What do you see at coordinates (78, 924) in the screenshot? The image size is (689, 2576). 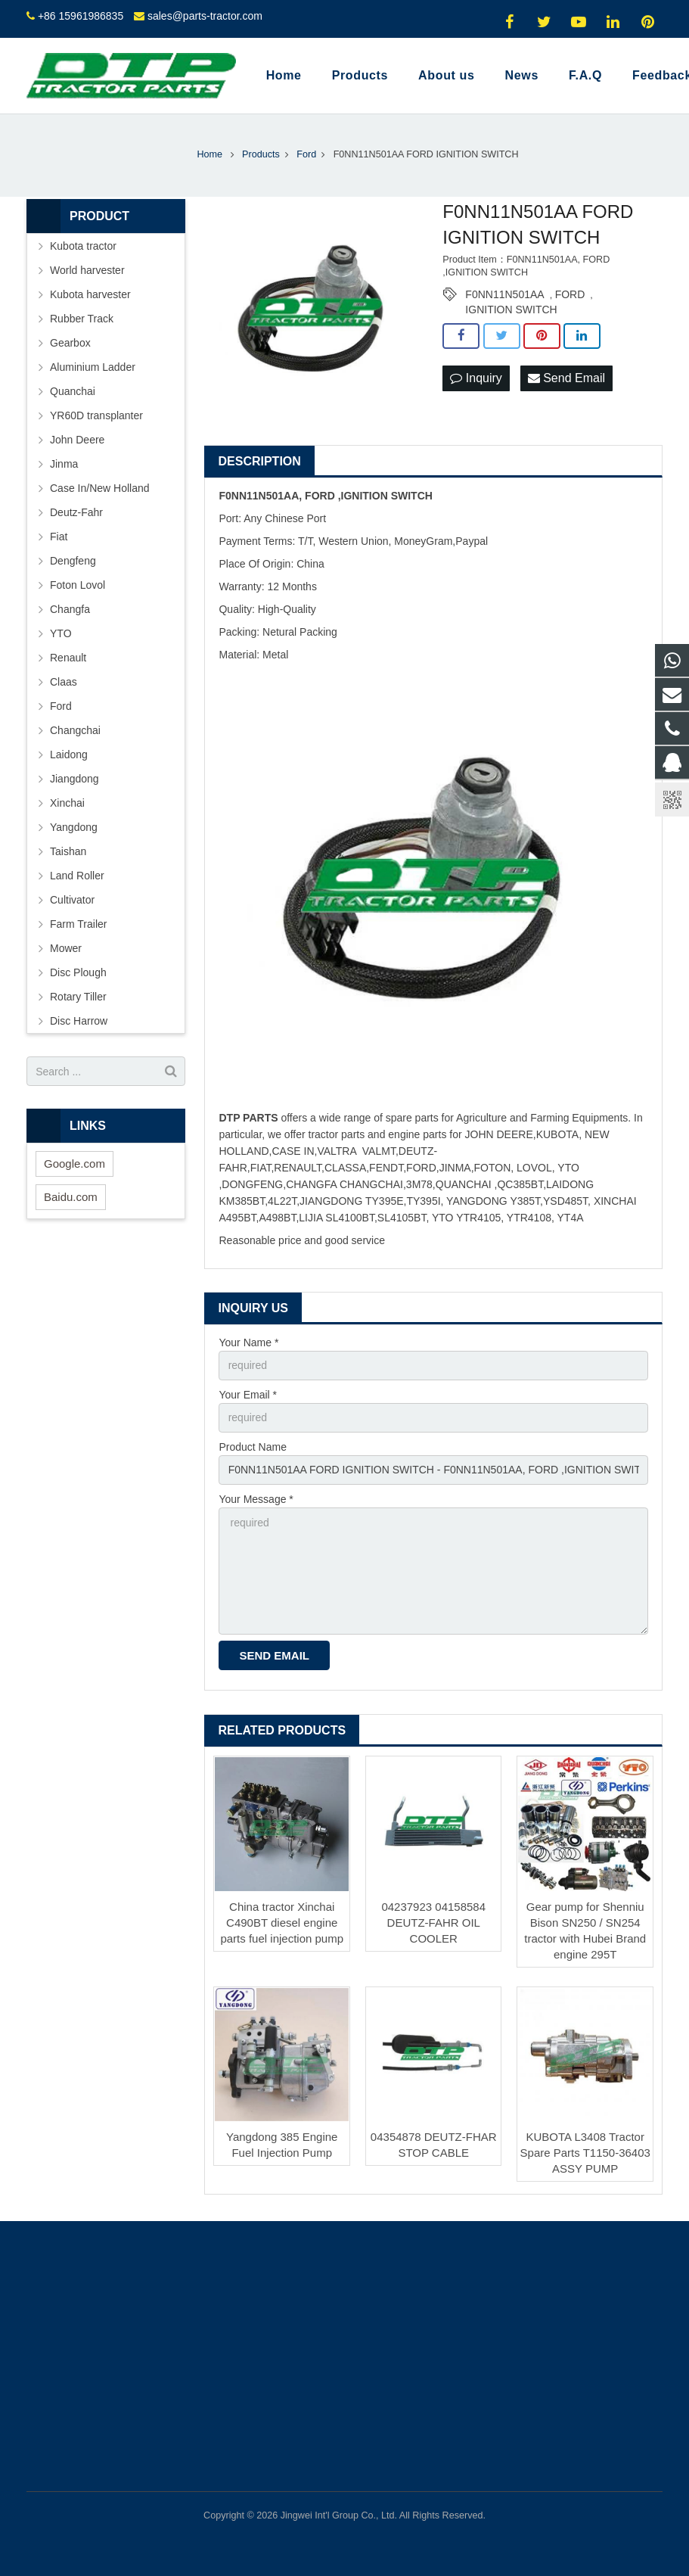 I see `Farm Trailer` at bounding box center [78, 924].